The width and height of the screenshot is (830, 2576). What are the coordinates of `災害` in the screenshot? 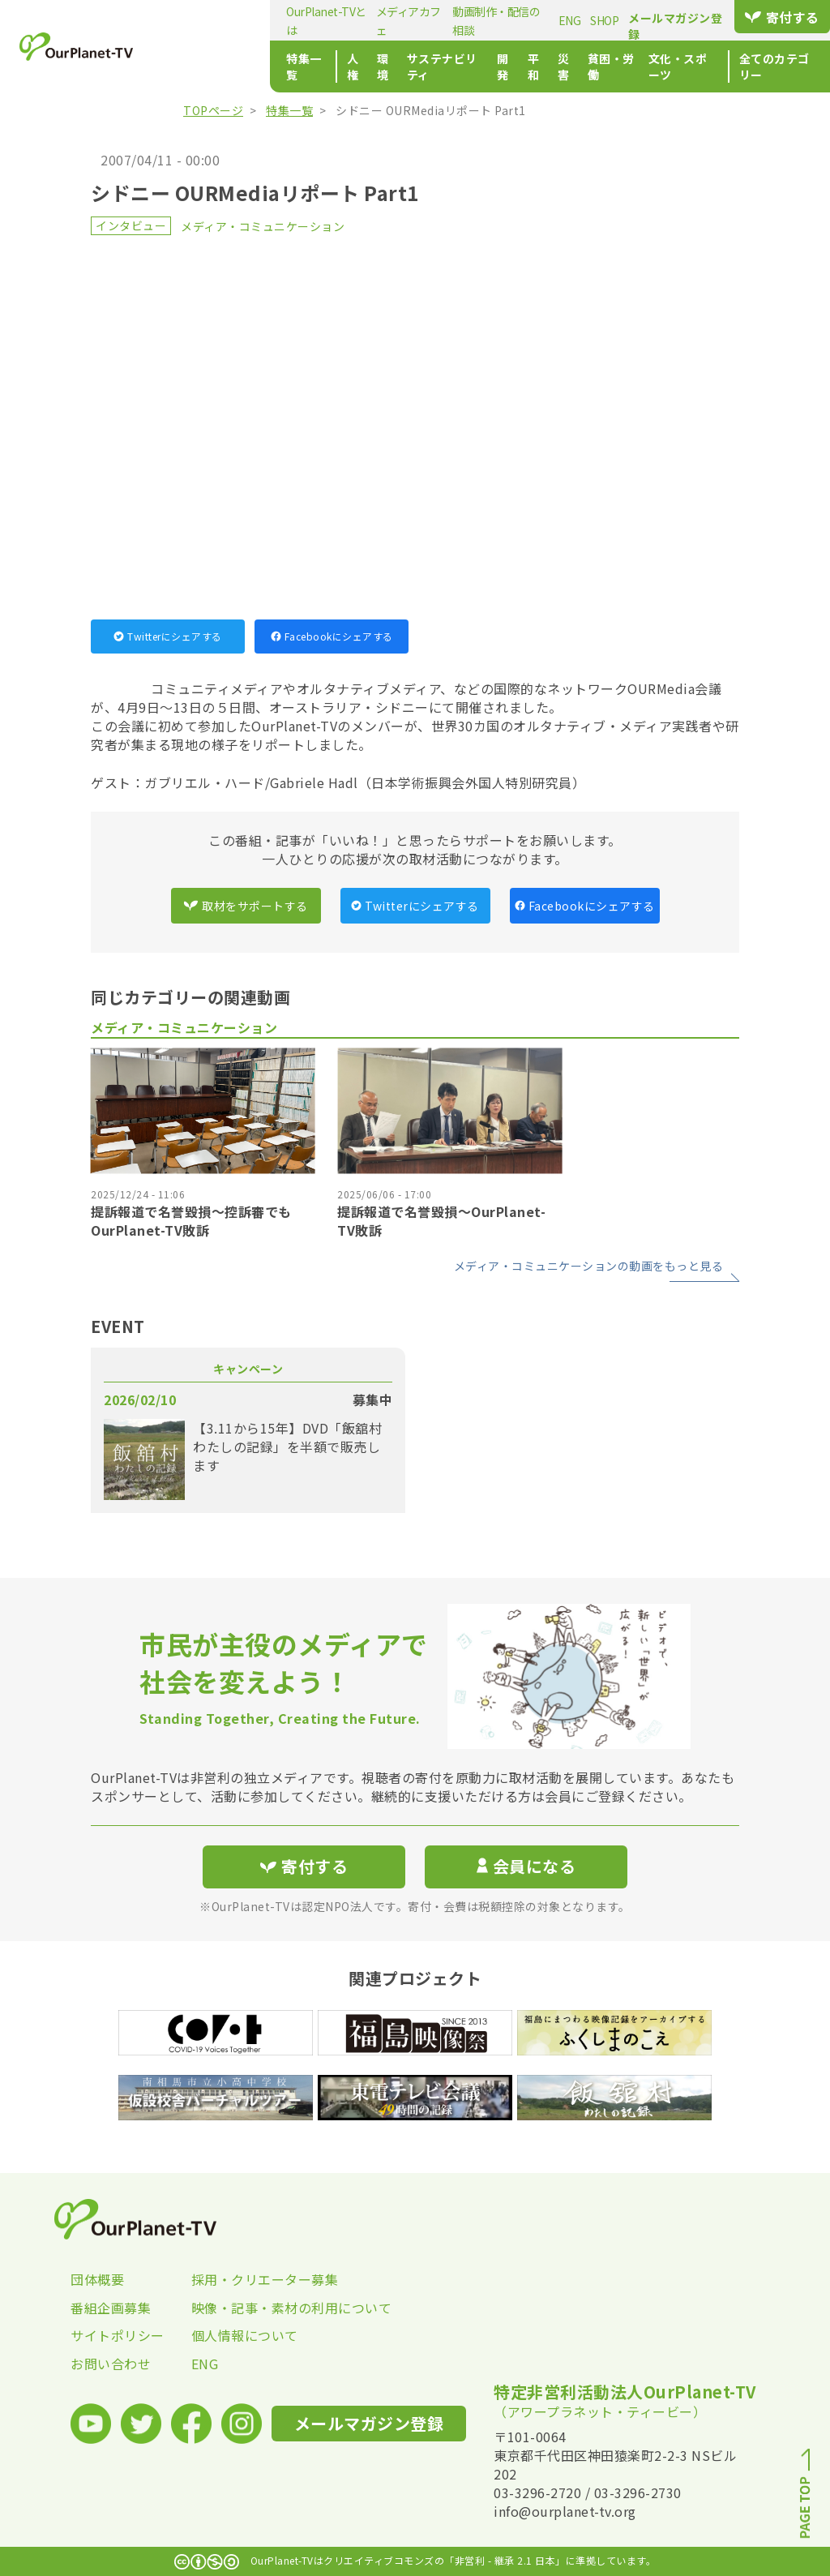 It's located at (494, 66).